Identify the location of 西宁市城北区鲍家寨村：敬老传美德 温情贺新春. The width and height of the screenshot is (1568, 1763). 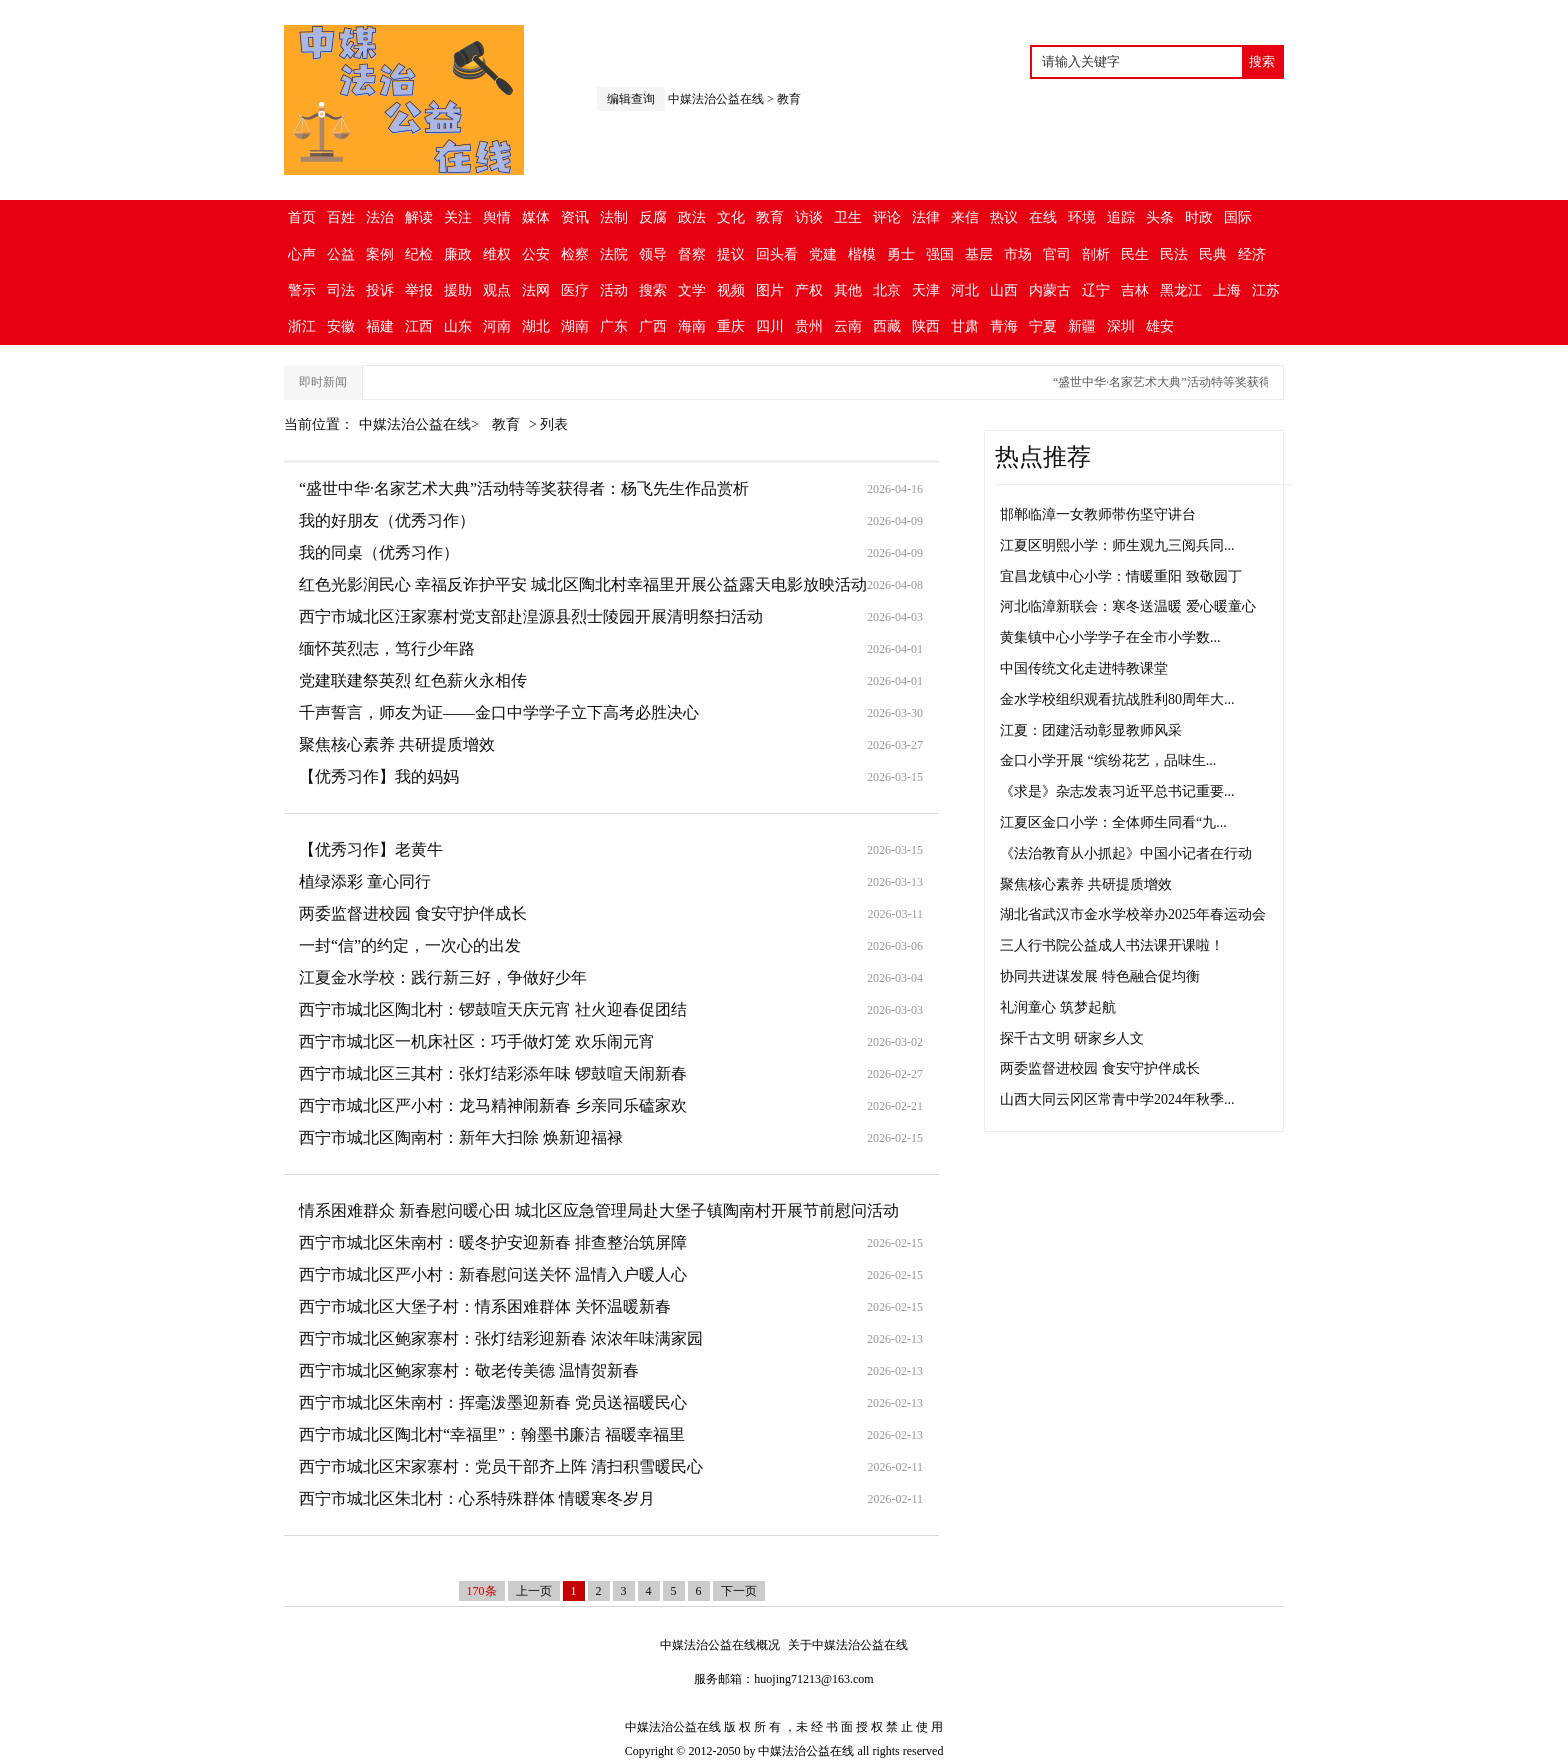
(469, 1370).